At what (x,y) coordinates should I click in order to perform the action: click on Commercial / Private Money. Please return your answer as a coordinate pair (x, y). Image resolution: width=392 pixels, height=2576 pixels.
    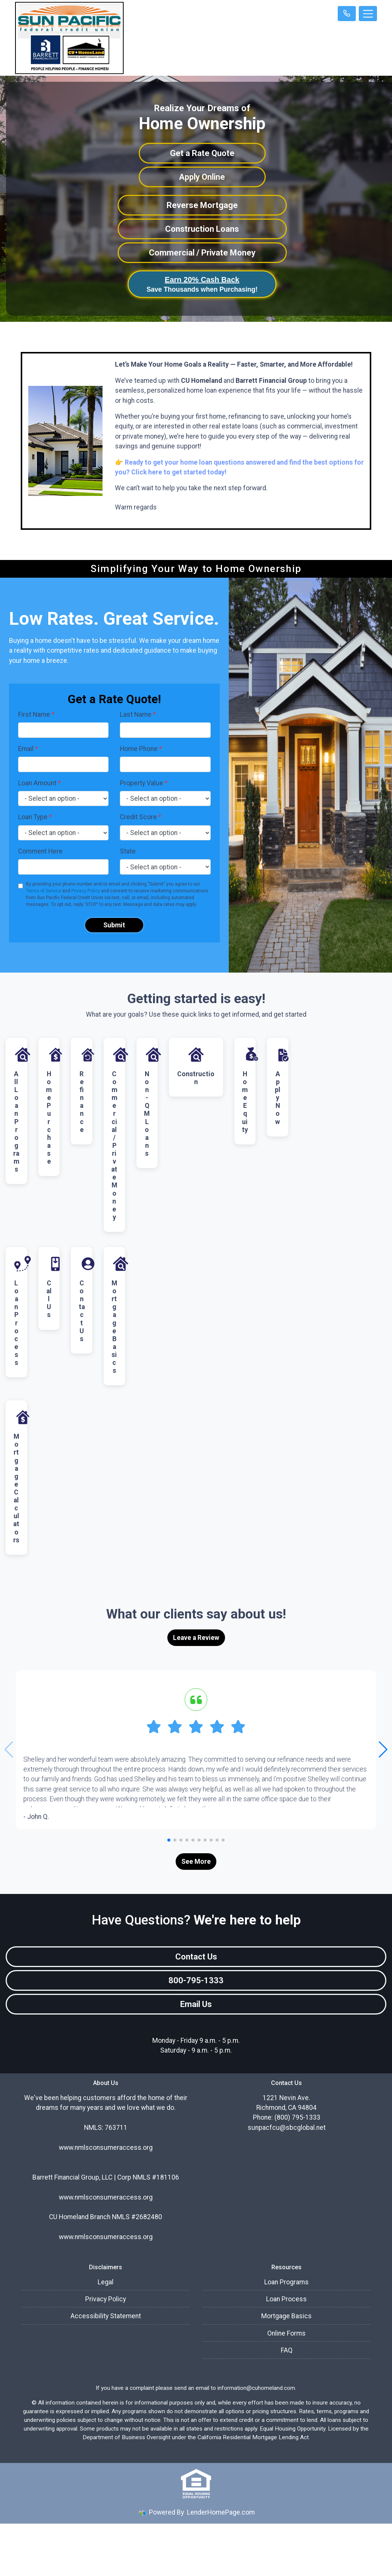
    Looking at the image, I should click on (202, 252).